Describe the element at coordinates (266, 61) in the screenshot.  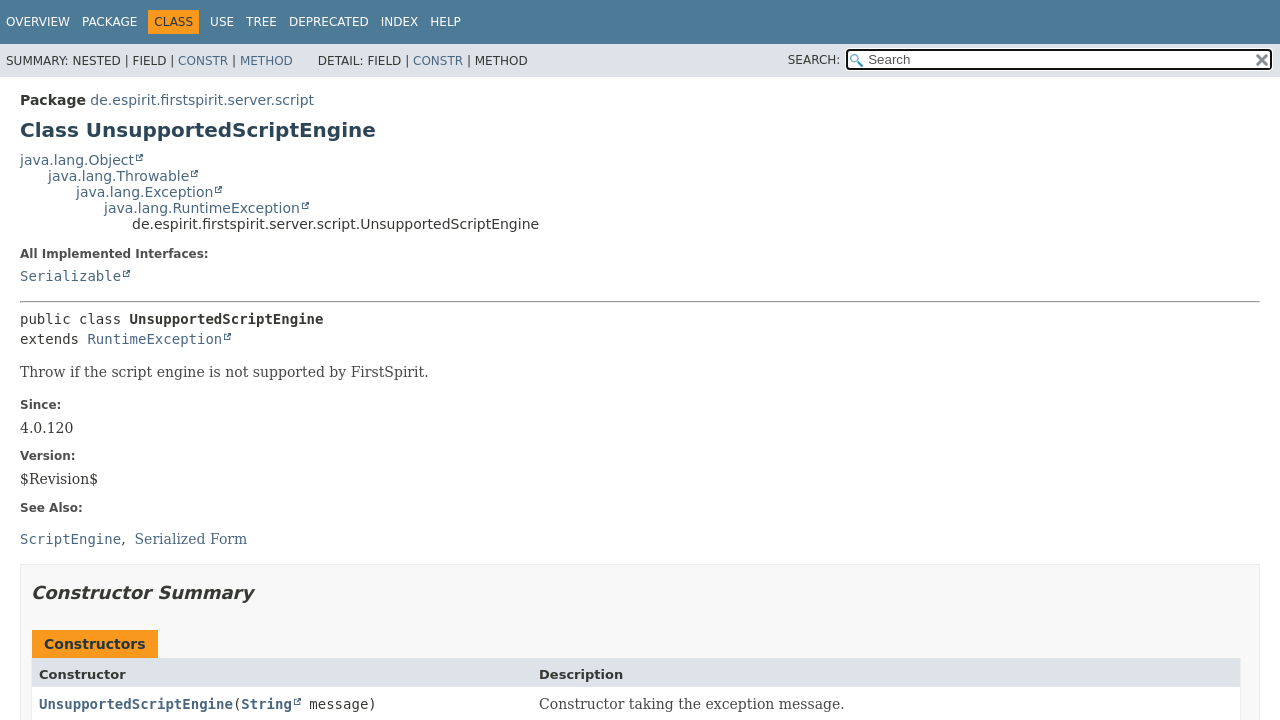
I see `Method` at that location.